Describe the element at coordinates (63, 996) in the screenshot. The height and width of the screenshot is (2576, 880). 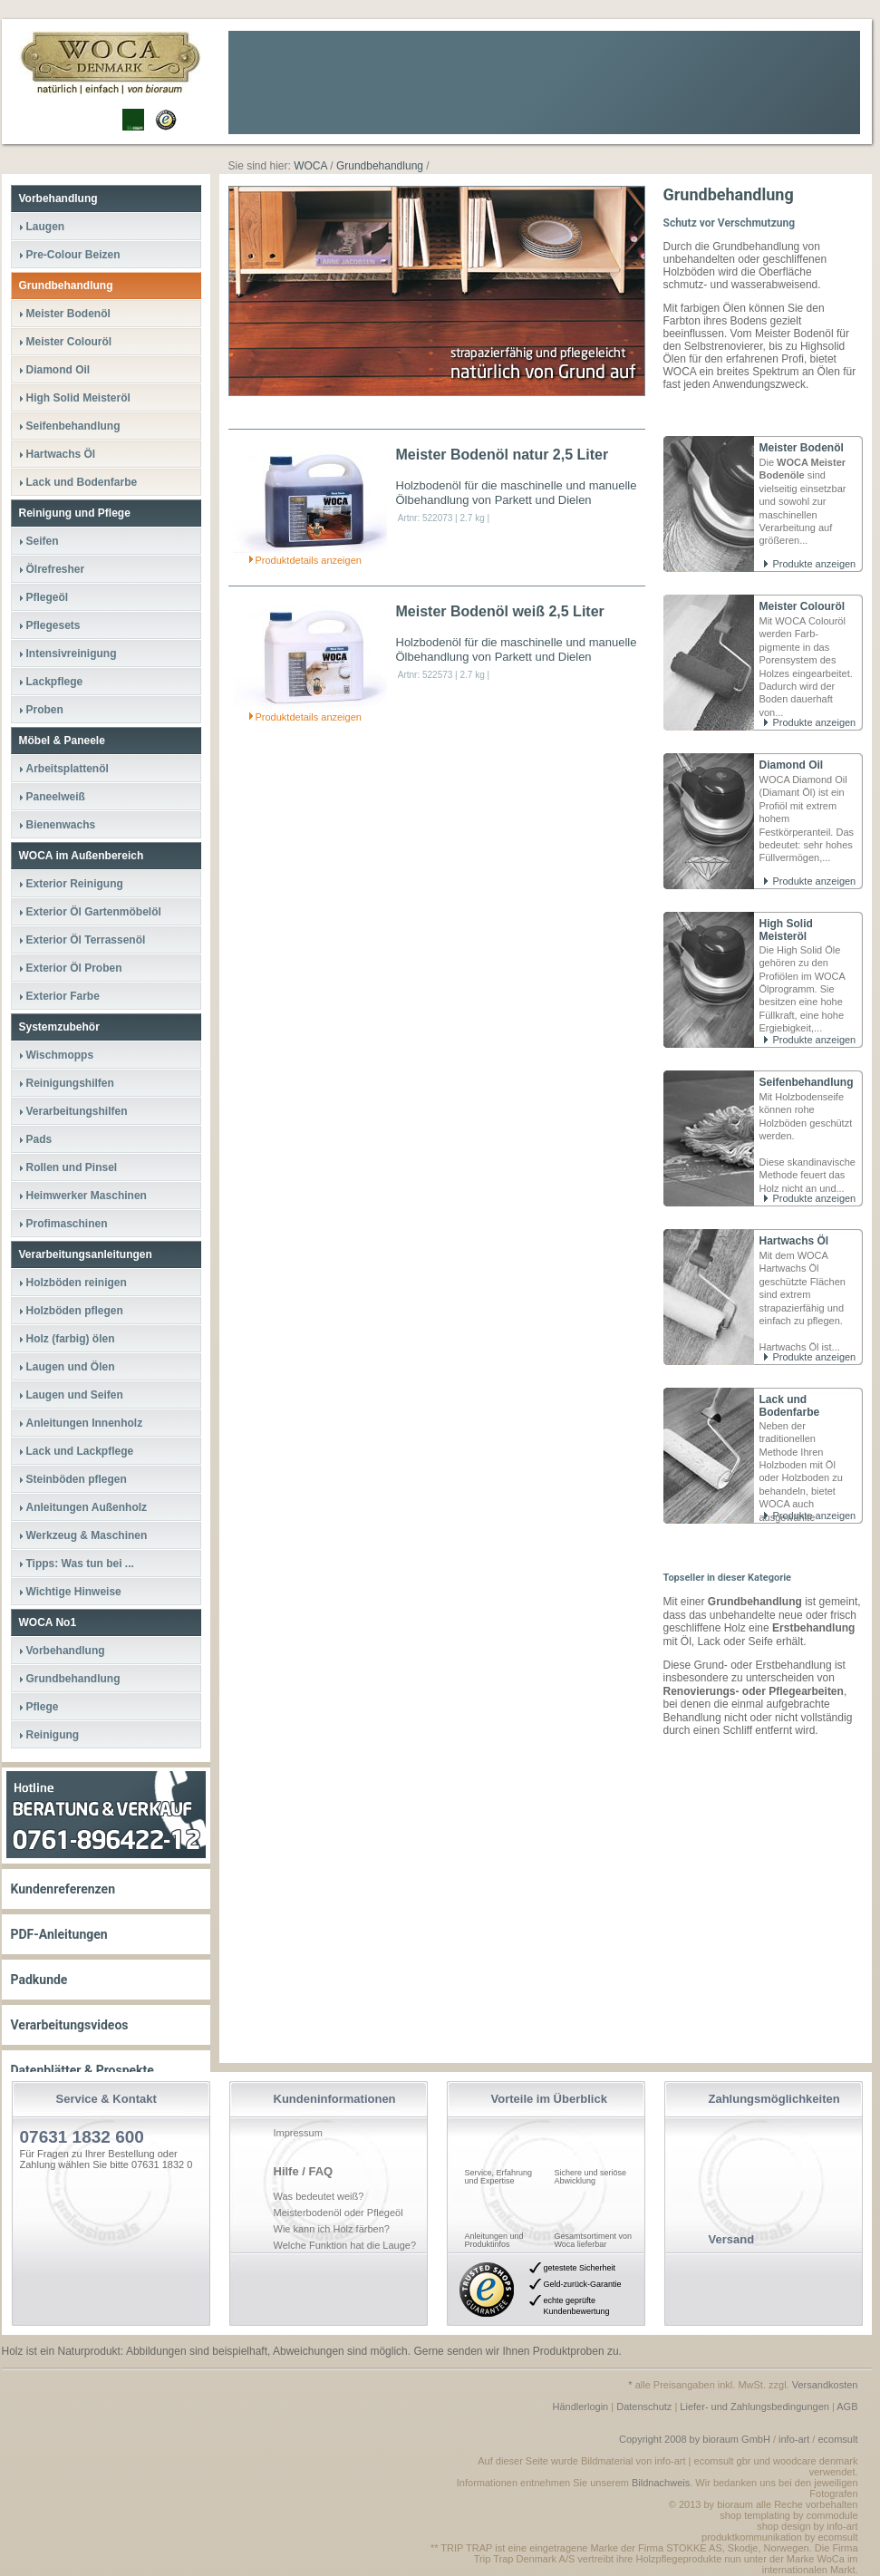
I see `Exterior Farbe` at that location.